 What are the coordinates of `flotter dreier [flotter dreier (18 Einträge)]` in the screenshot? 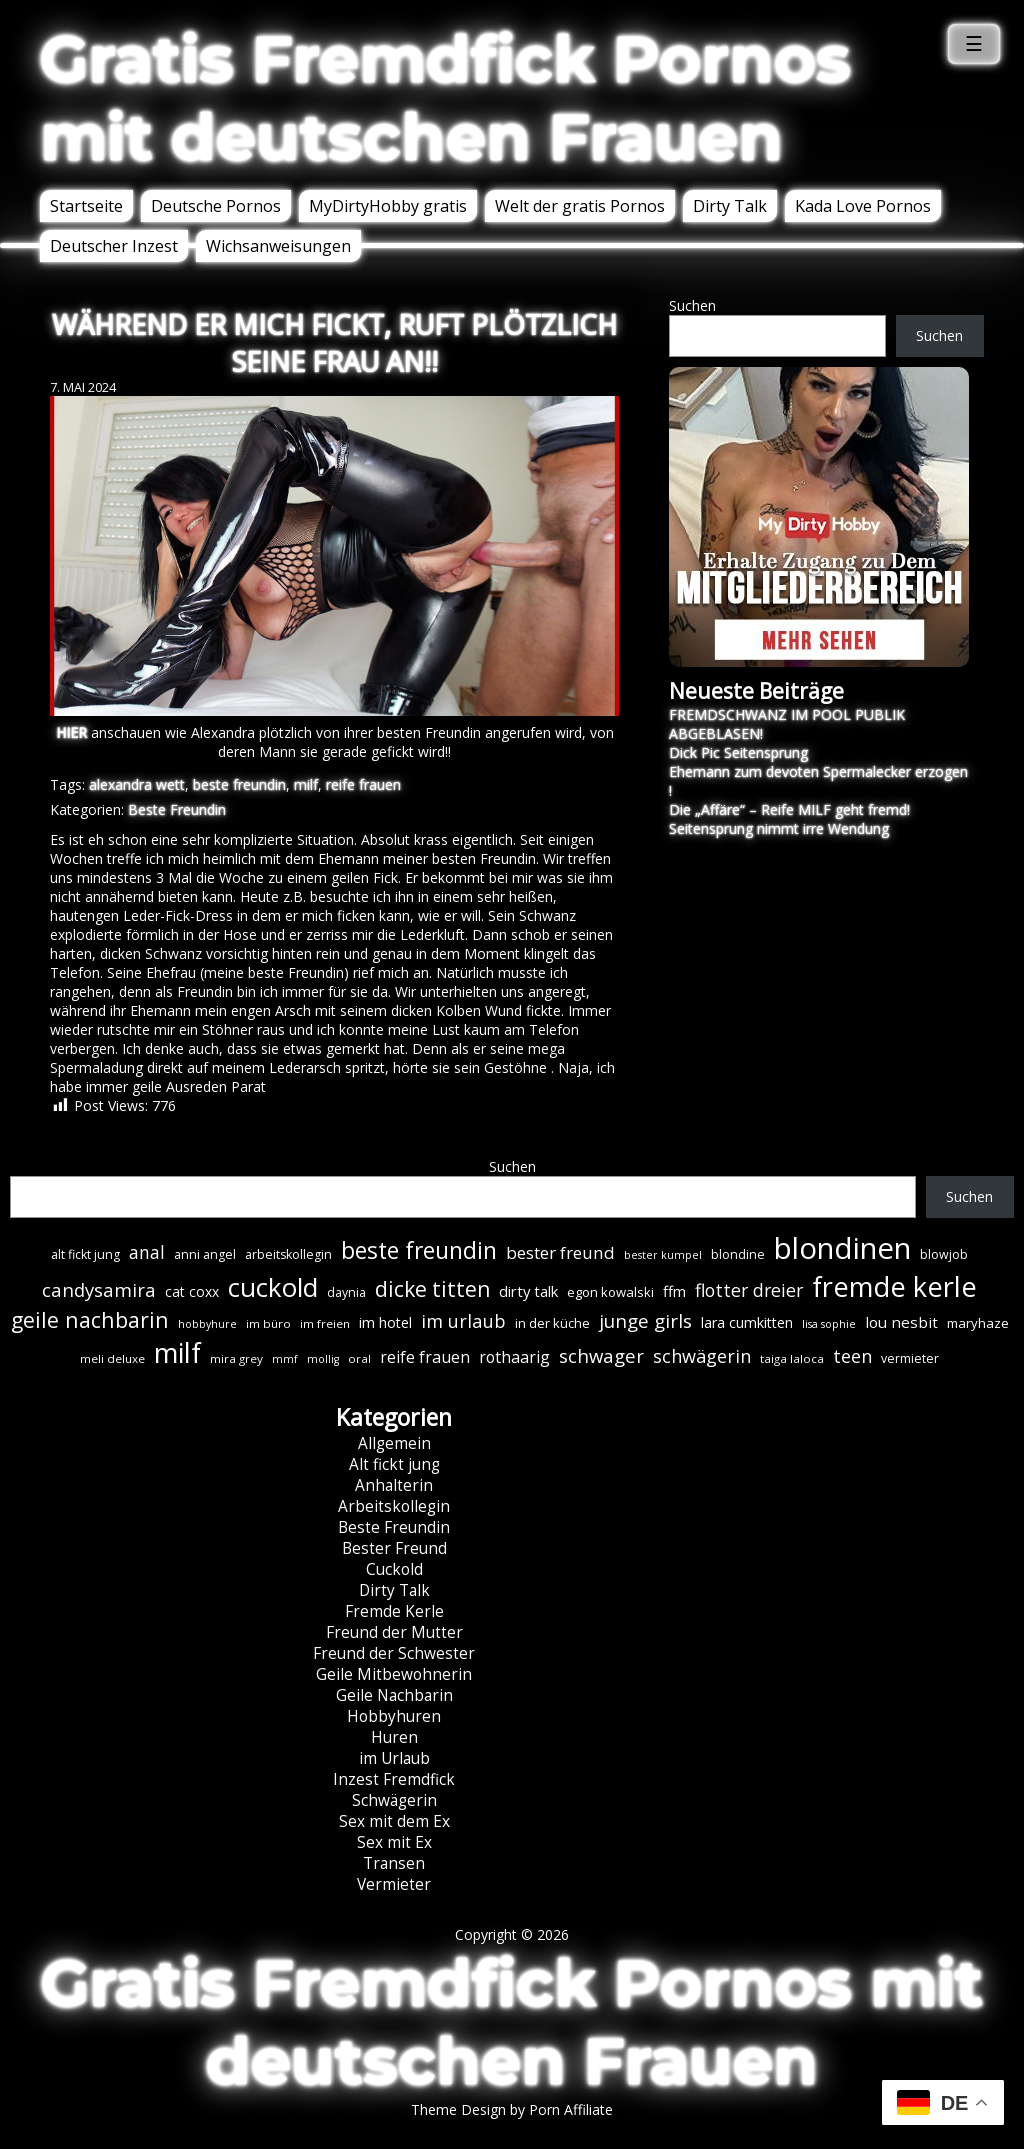 It's located at (749, 1290).